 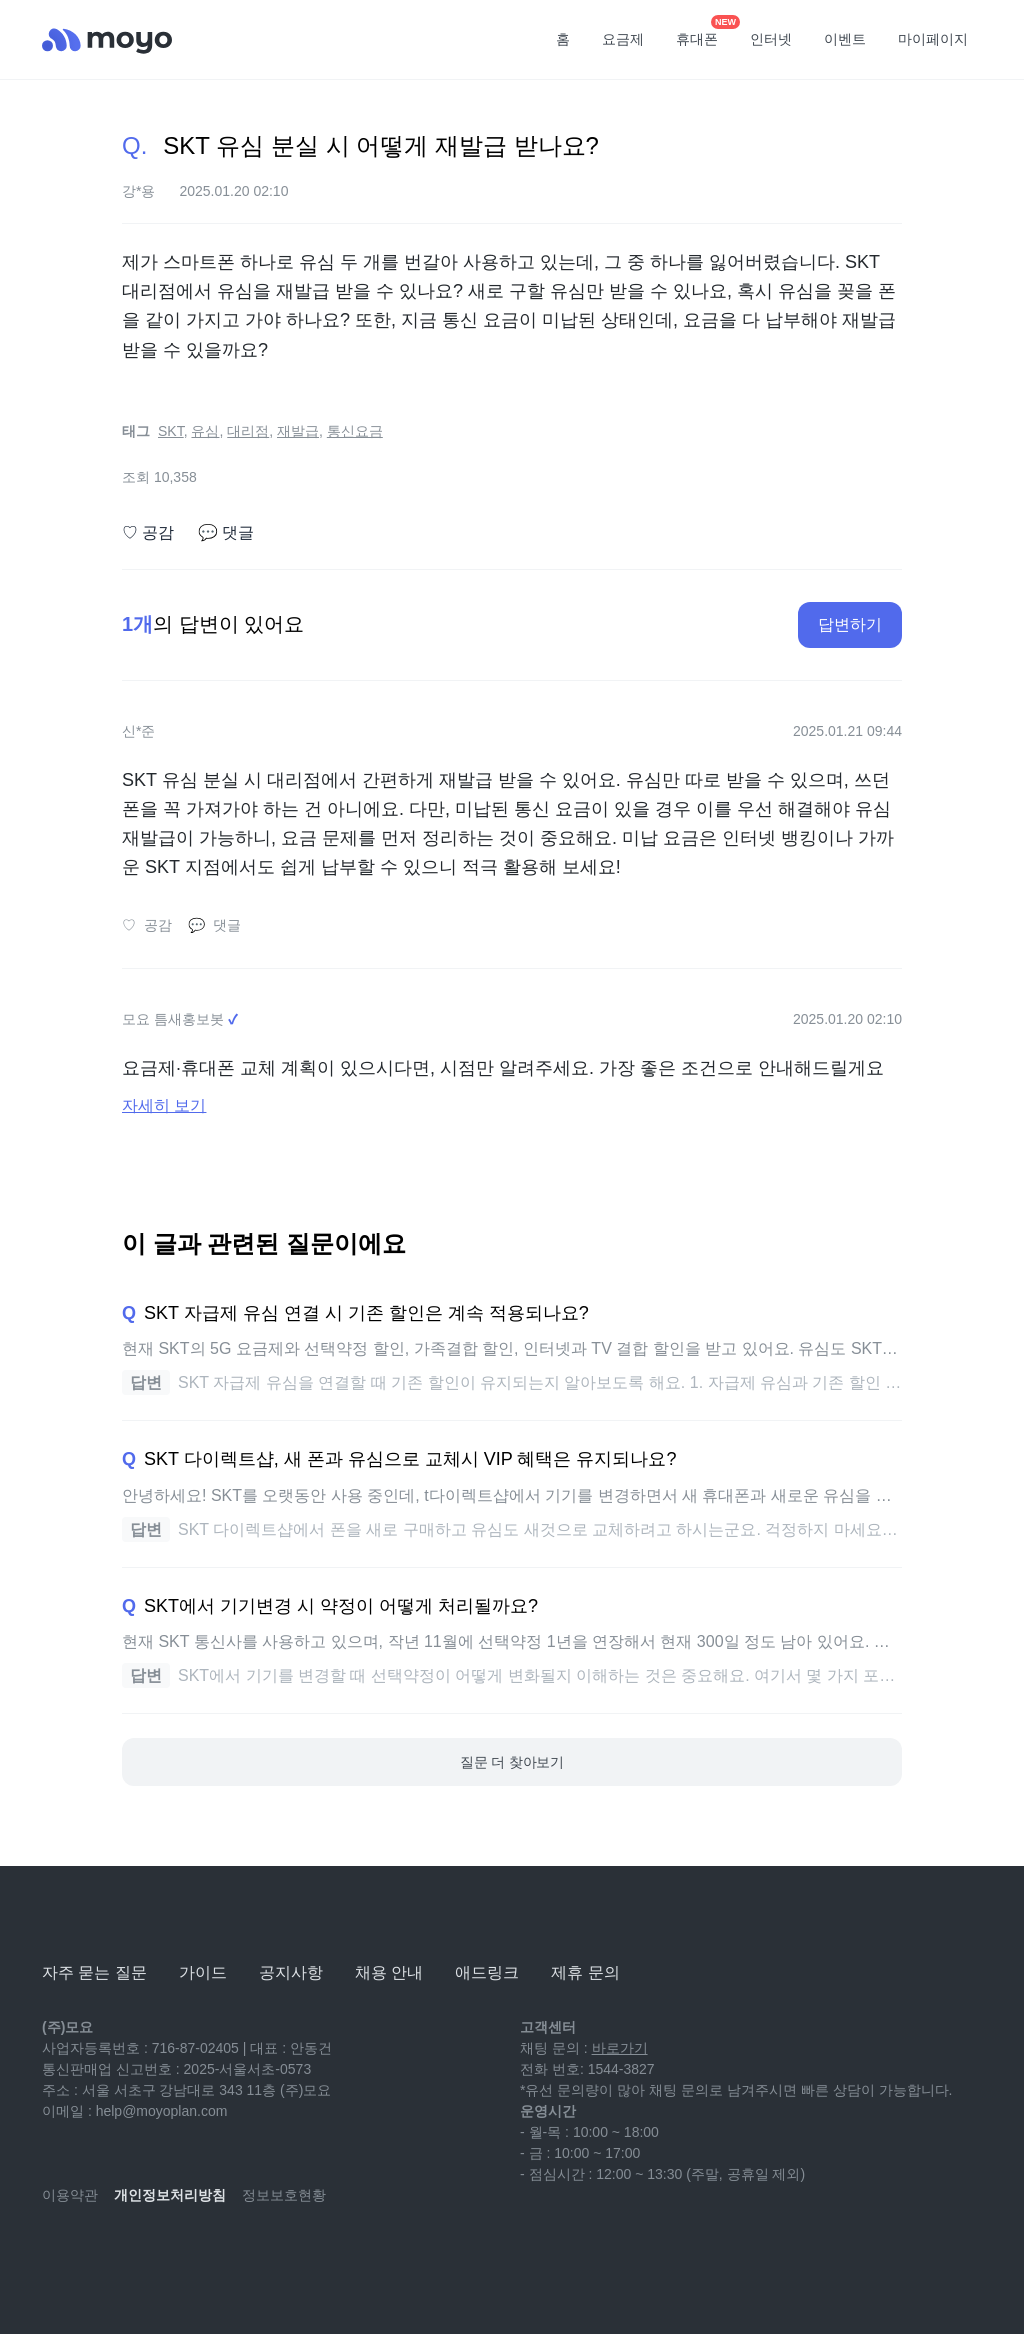 What do you see at coordinates (933, 39) in the screenshot?
I see `마이페이지` at bounding box center [933, 39].